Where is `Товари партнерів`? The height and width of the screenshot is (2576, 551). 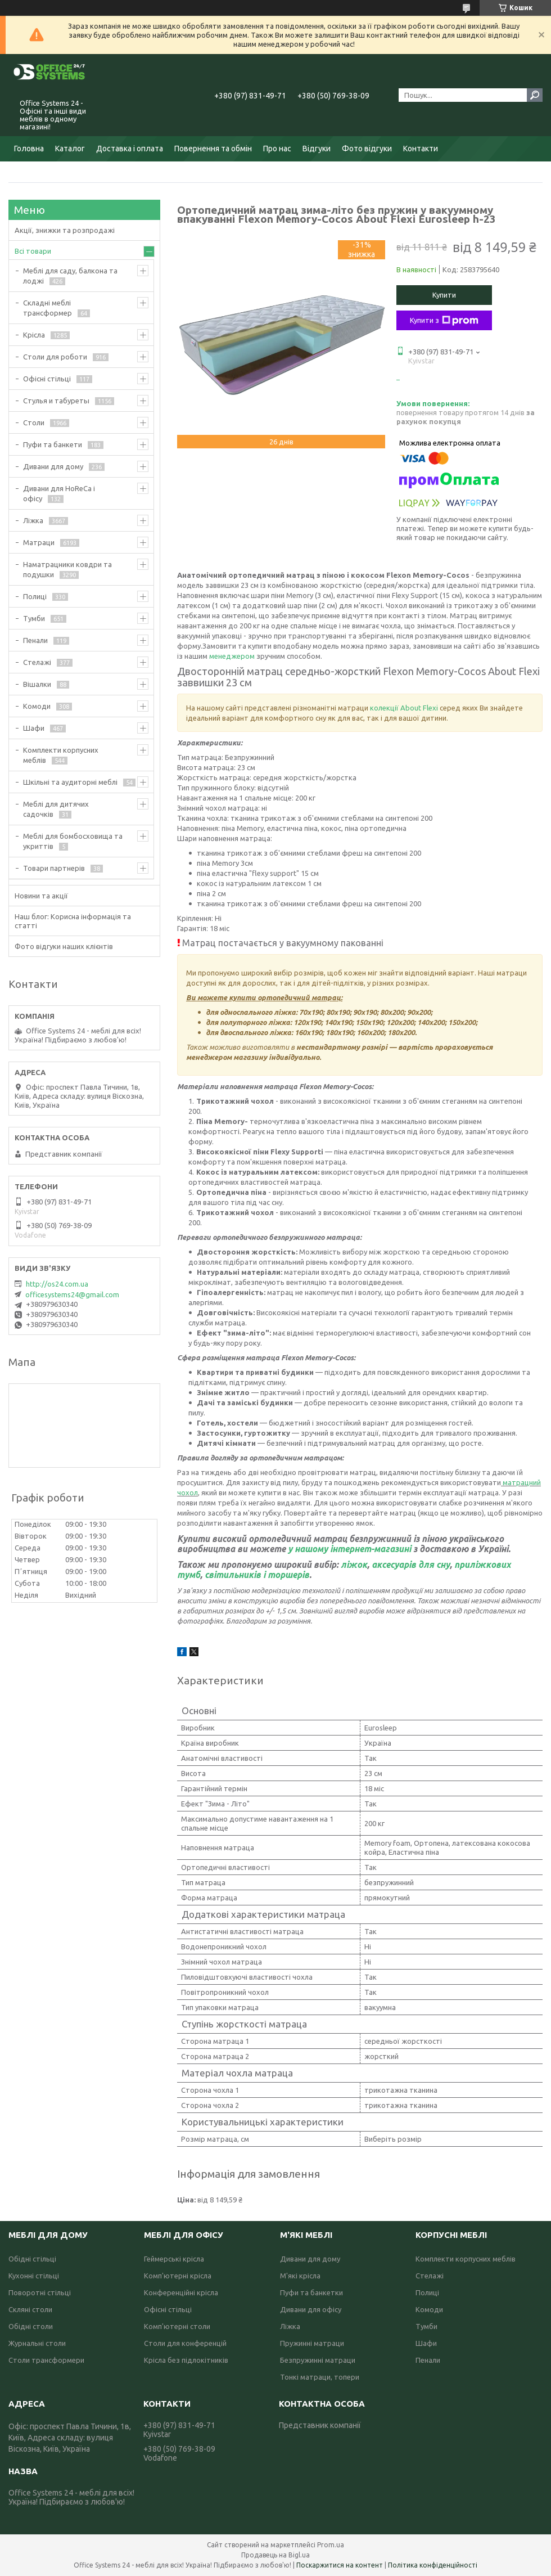 Товари партнерів is located at coordinates (54, 868).